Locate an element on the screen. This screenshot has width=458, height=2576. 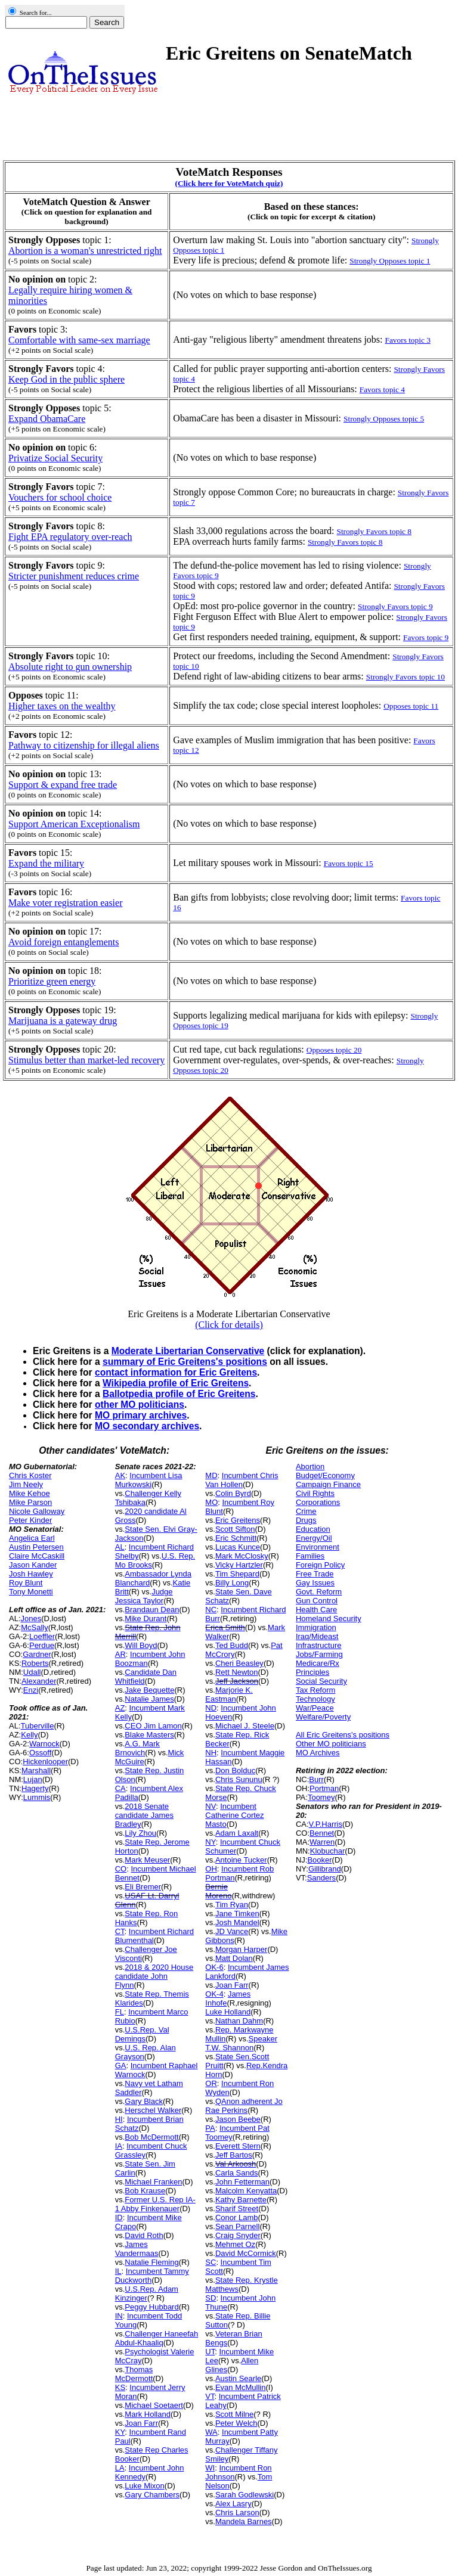
AL is located at coordinates (120, 1547).